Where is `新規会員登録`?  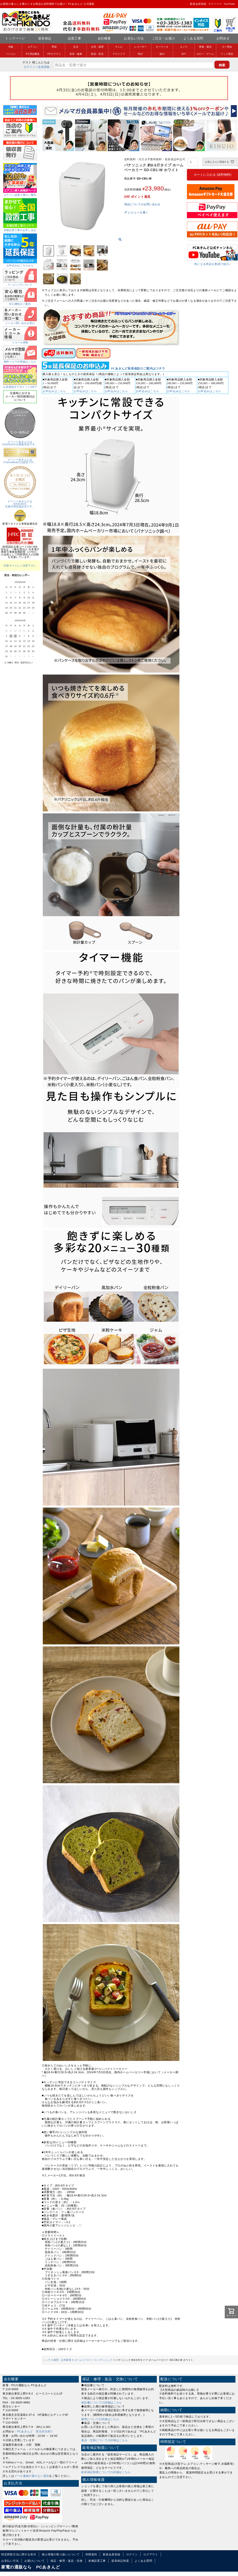
新規会員登録 is located at coordinates (198, 3).